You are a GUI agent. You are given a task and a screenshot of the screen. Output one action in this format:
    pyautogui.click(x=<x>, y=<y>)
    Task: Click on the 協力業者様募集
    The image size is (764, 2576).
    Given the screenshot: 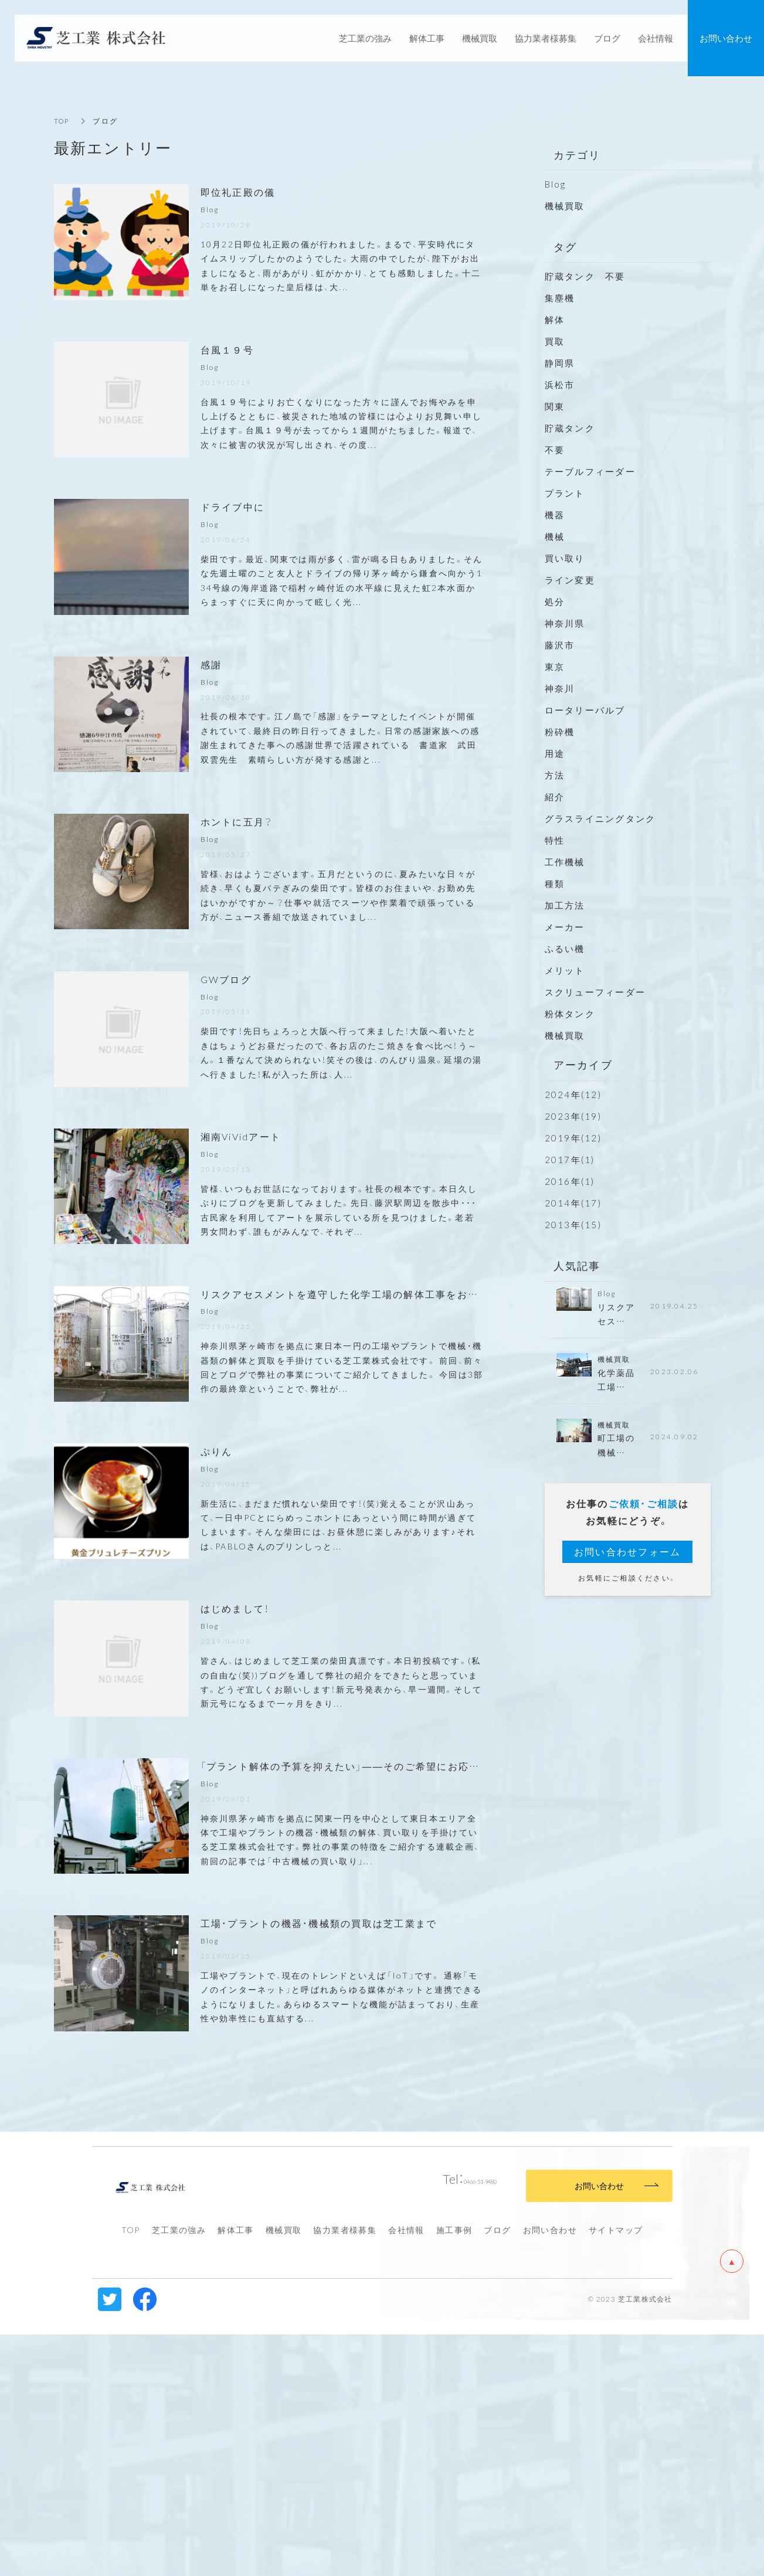 What is the action you would take?
    pyautogui.click(x=344, y=2470)
    